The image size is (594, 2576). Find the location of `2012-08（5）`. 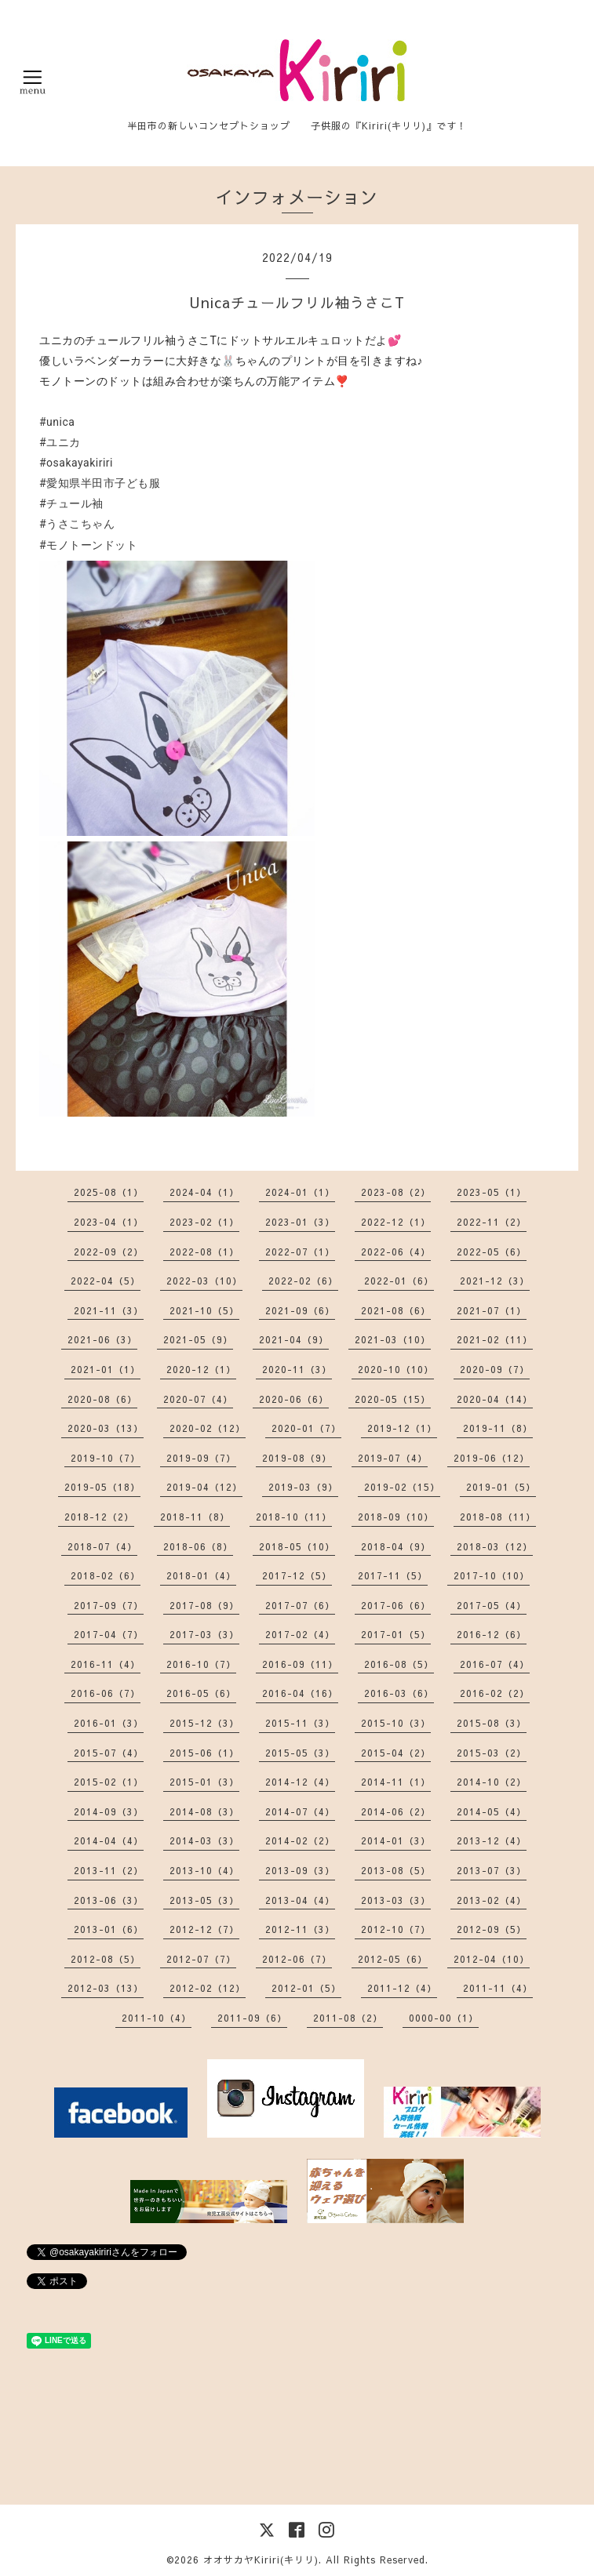

2012-08（5） is located at coordinates (105, 1959).